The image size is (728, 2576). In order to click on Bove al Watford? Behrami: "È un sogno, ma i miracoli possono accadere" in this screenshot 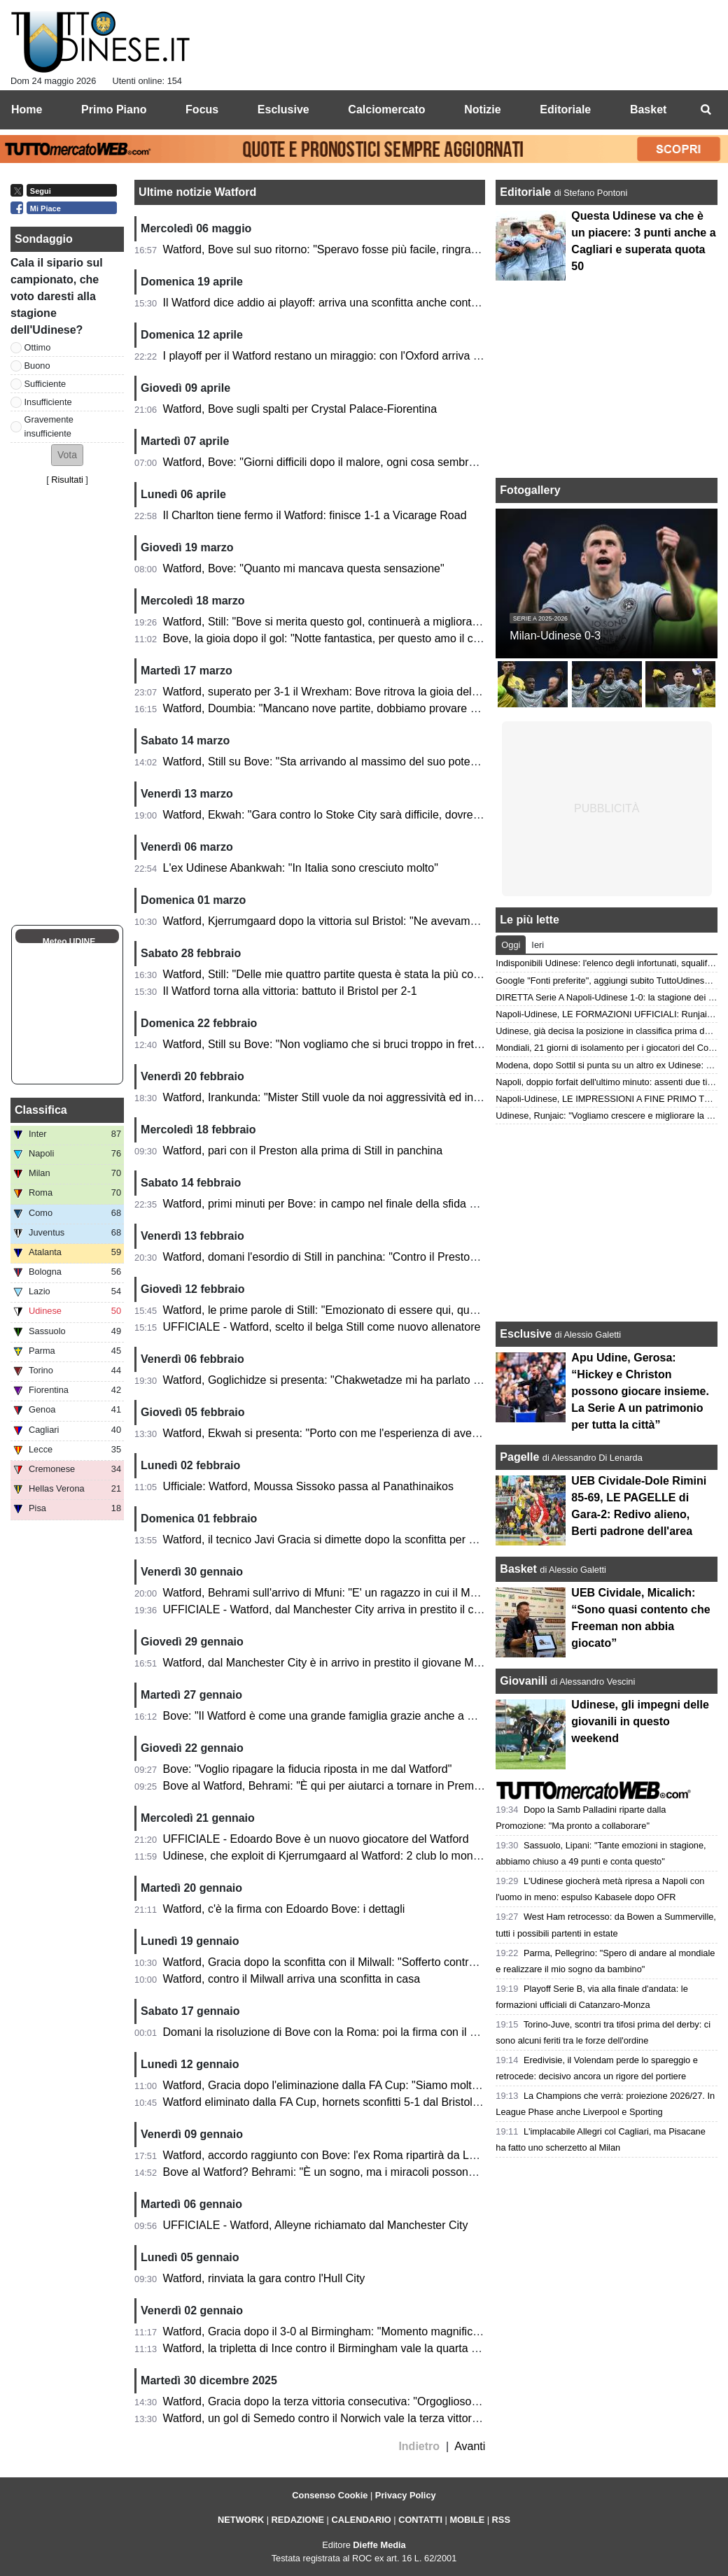, I will do `click(345, 2172)`.